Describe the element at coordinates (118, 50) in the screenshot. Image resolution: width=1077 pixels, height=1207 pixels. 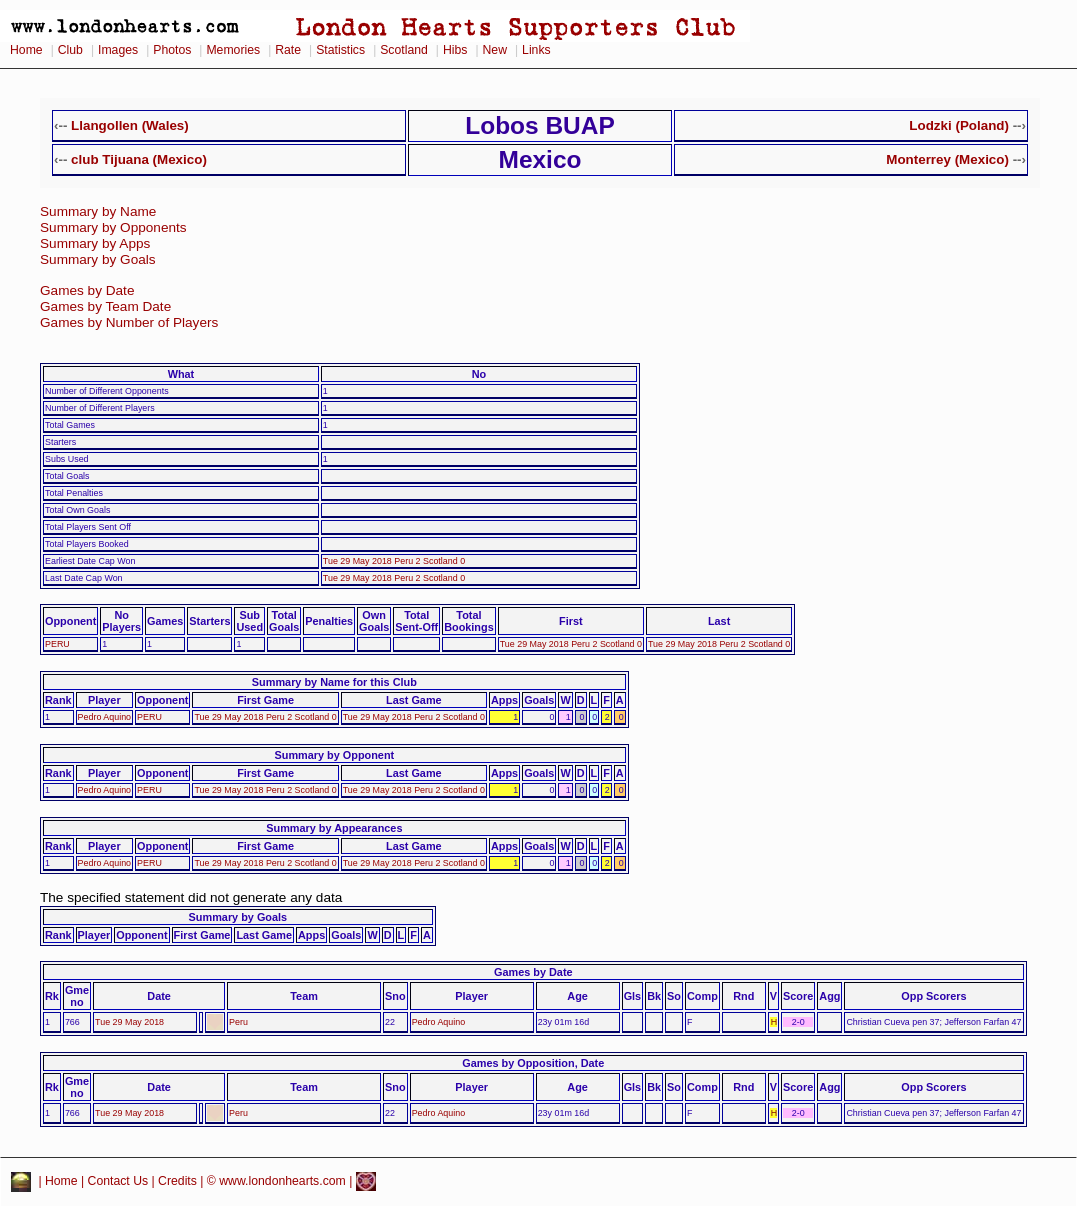
I see `Images` at that location.